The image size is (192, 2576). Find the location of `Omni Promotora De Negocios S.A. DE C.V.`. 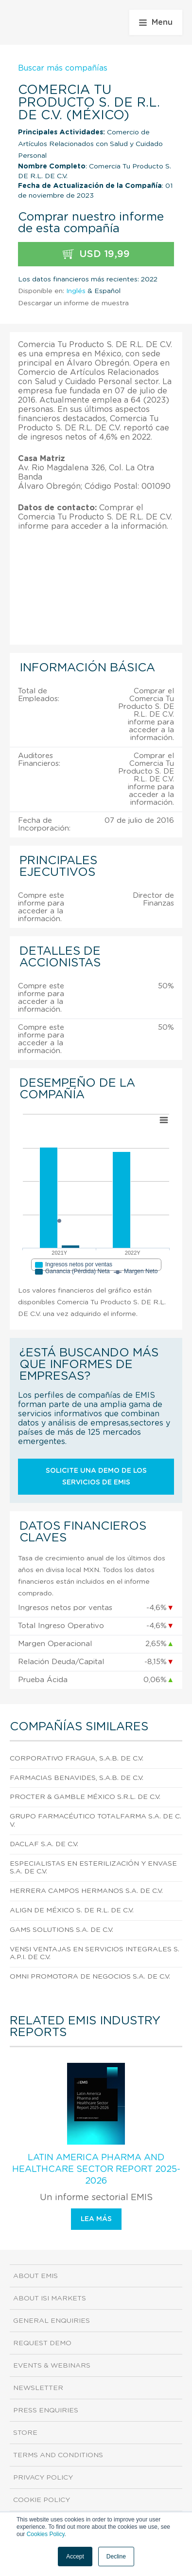

Omni Promotora De Negocios S.A. DE C.V. is located at coordinates (90, 1976).